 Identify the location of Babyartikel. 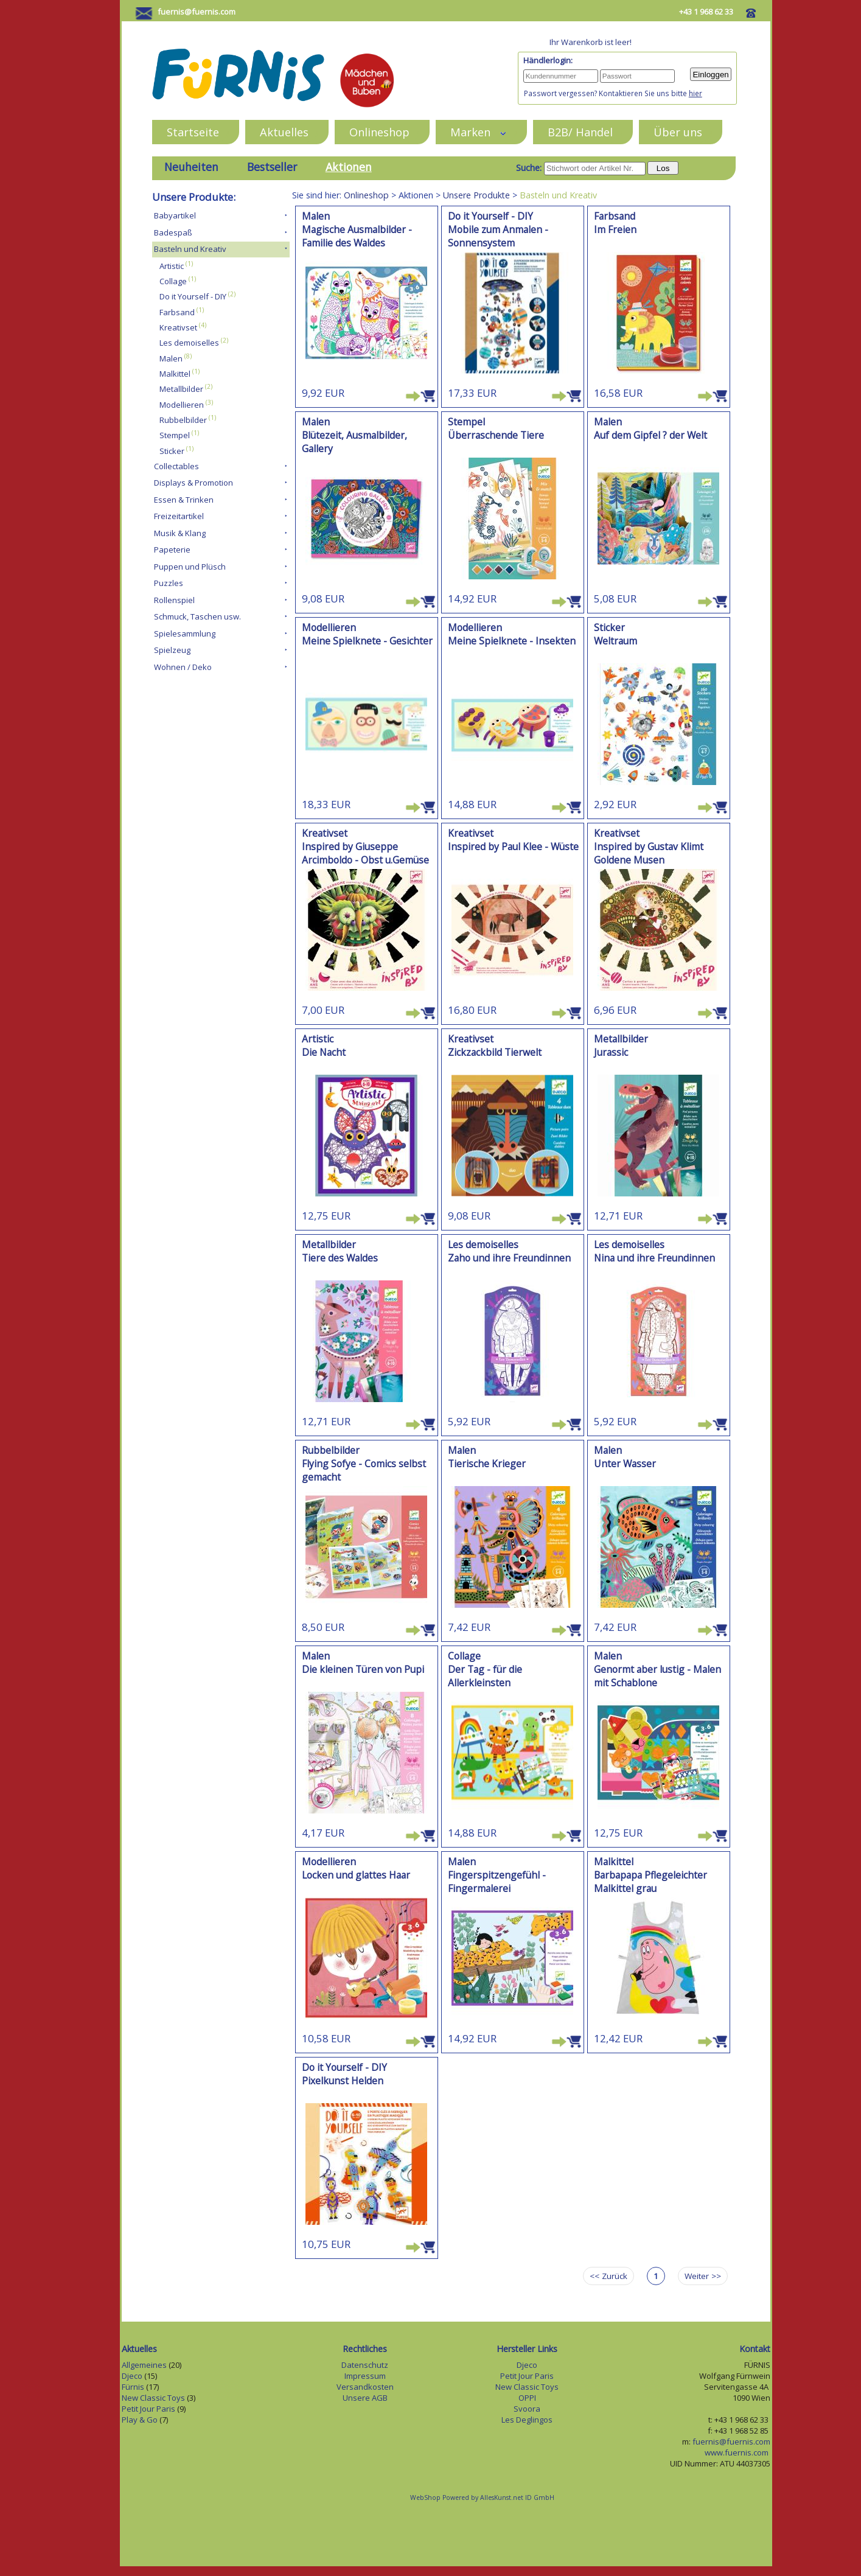
(175, 215).